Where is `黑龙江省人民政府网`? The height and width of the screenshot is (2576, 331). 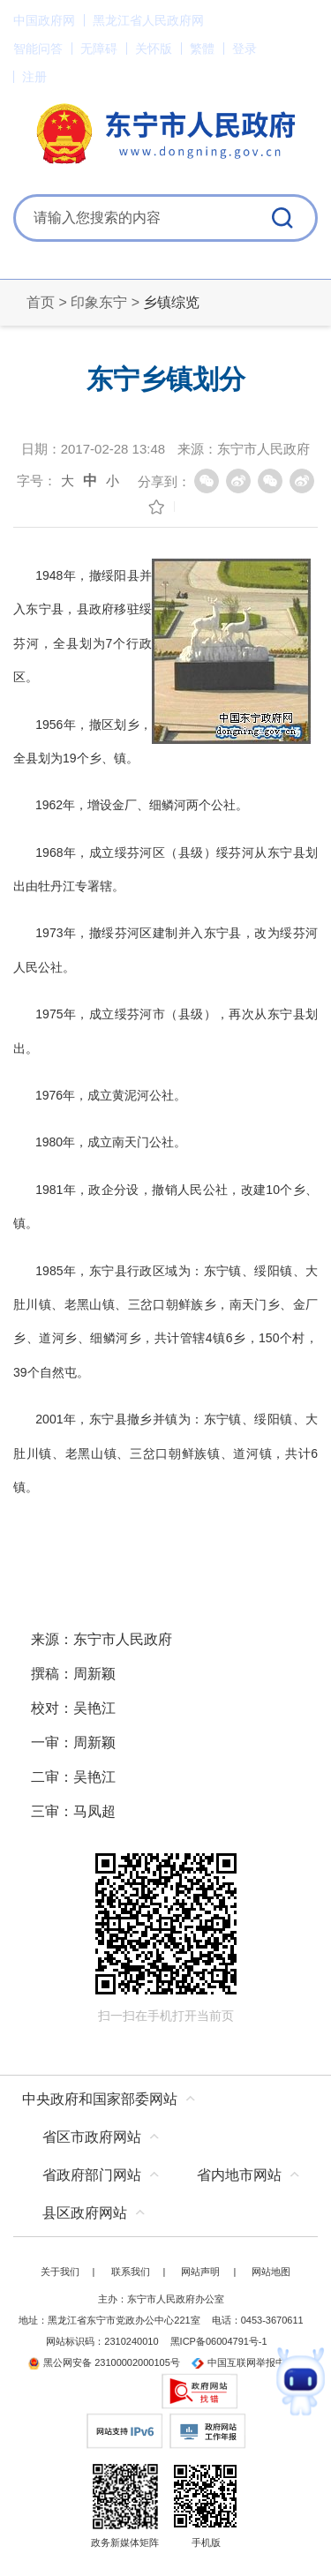 黑龙江省人民政府网 is located at coordinates (148, 20).